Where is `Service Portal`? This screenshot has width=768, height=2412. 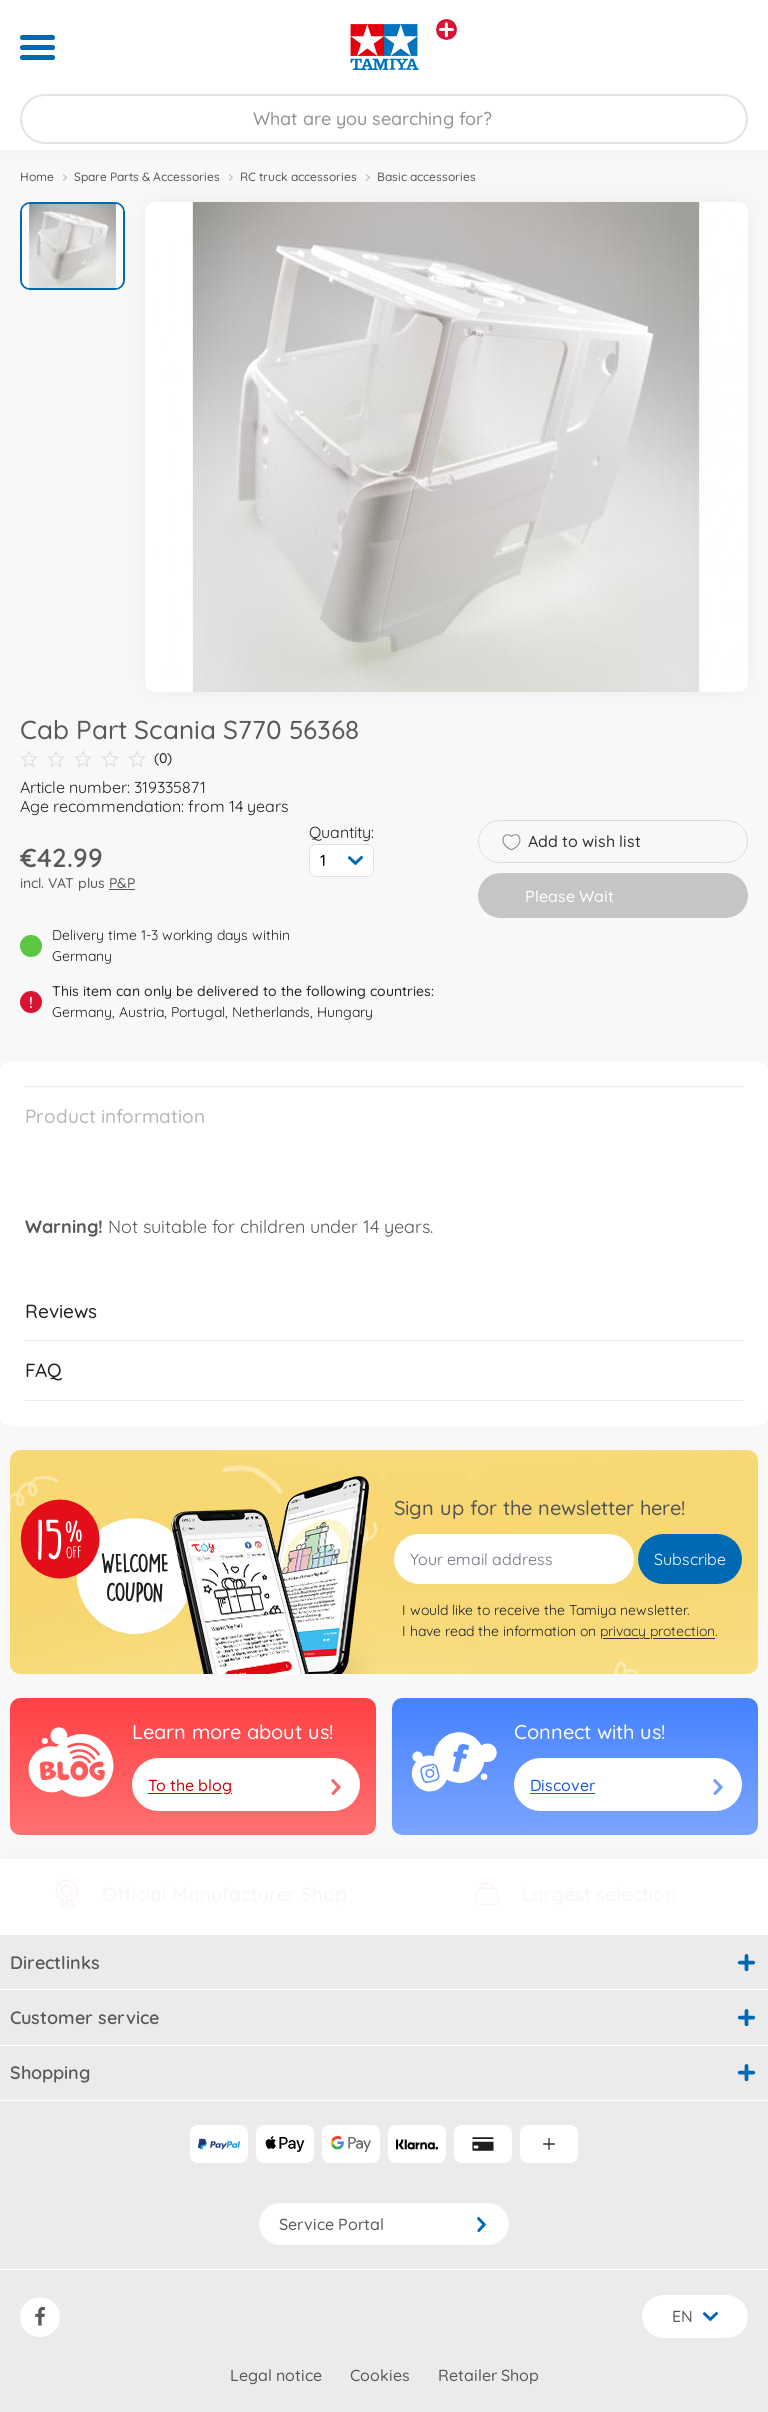 Service Portal is located at coordinates (384, 2224).